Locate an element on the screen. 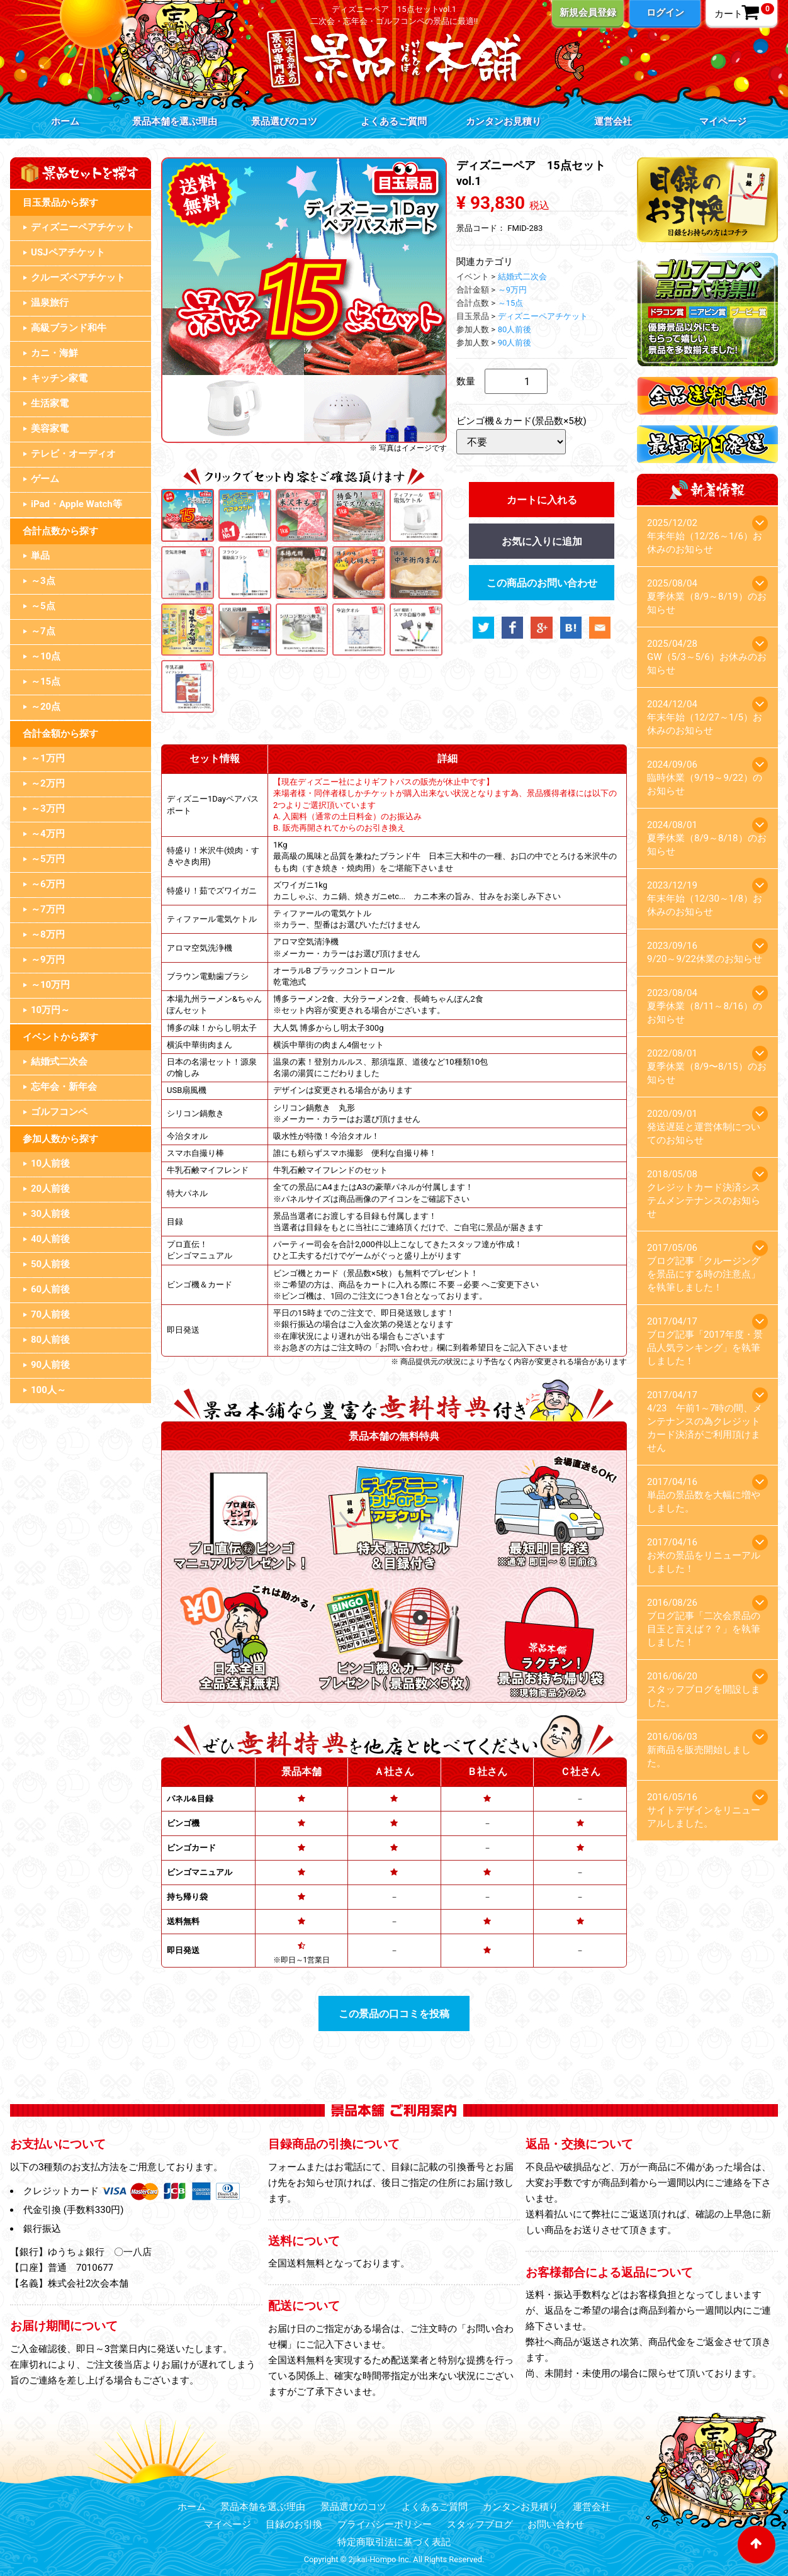 The image size is (788, 2576). 目録のお引換 is located at coordinates (294, 2524).